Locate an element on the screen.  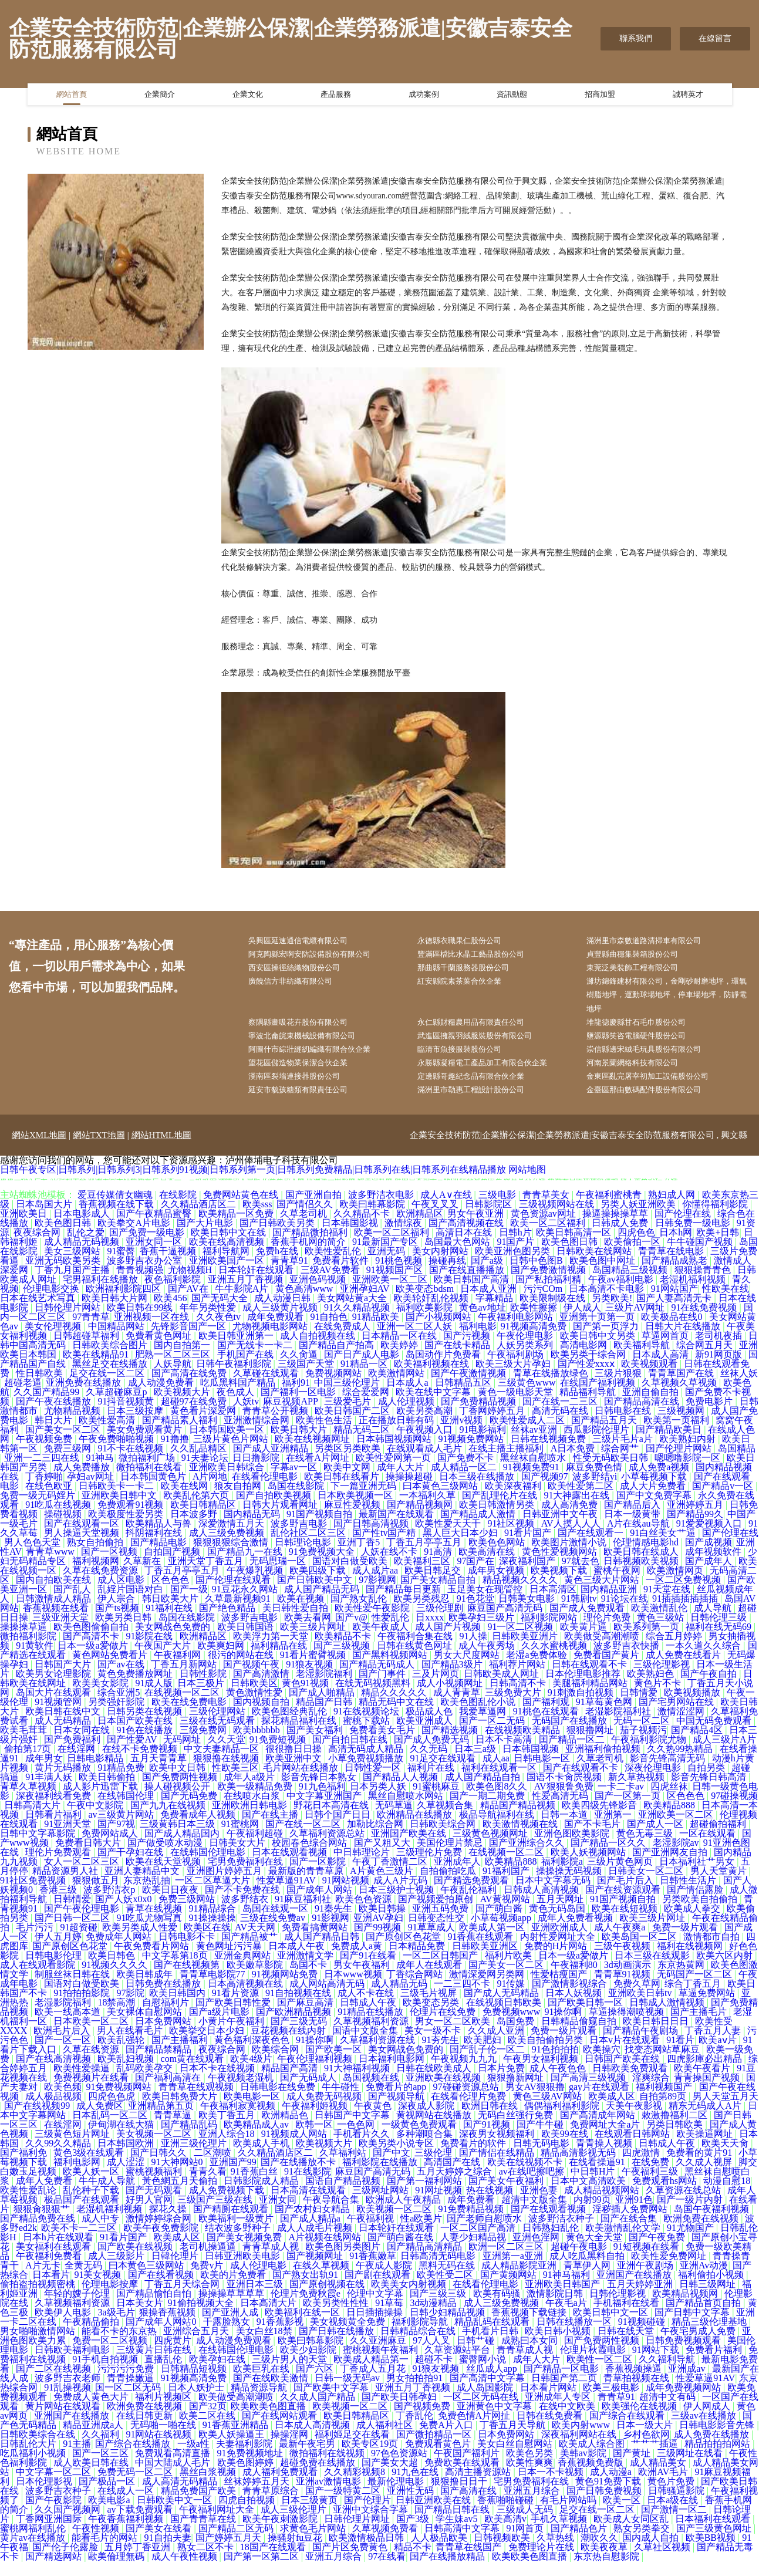
最新版的青青草原 is located at coordinates (307, 1885).